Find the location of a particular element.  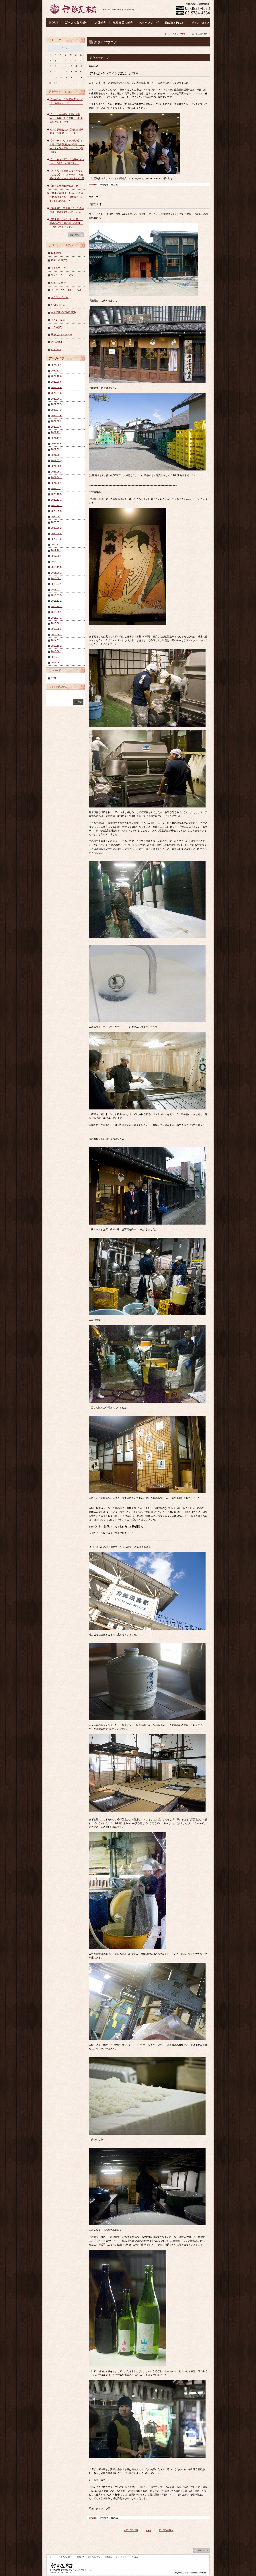

ホーム is located at coordinates (167, 34).